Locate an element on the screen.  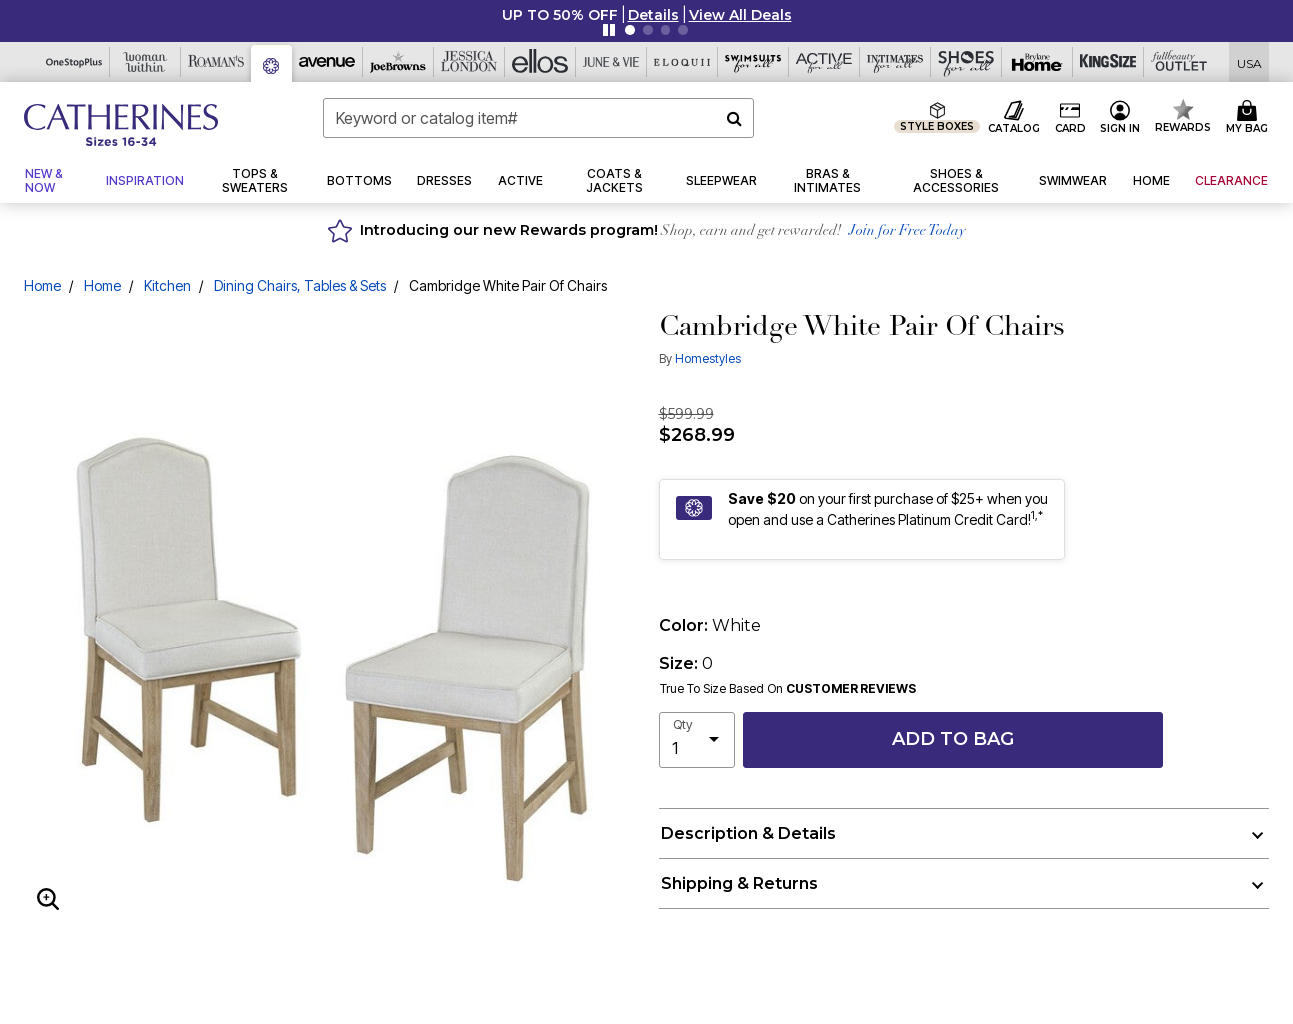
[Avenue] is located at coordinates (327, 62).